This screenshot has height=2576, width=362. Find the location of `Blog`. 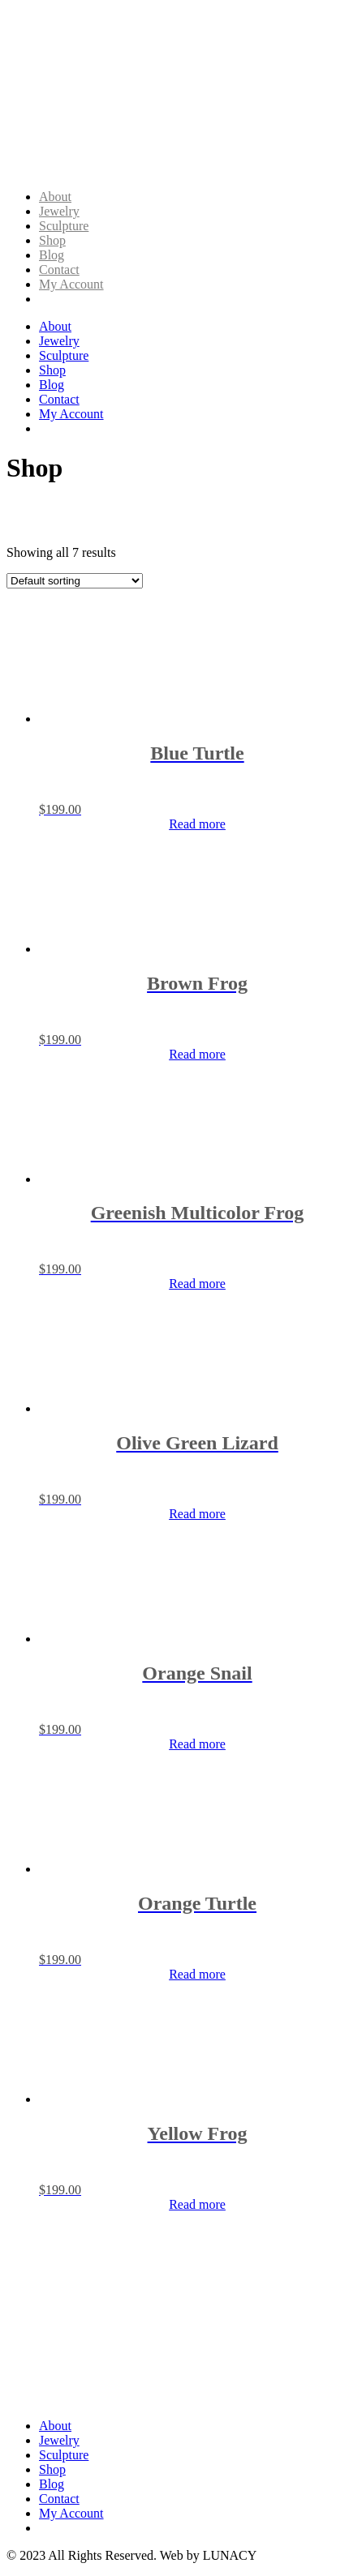

Blog is located at coordinates (51, 255).